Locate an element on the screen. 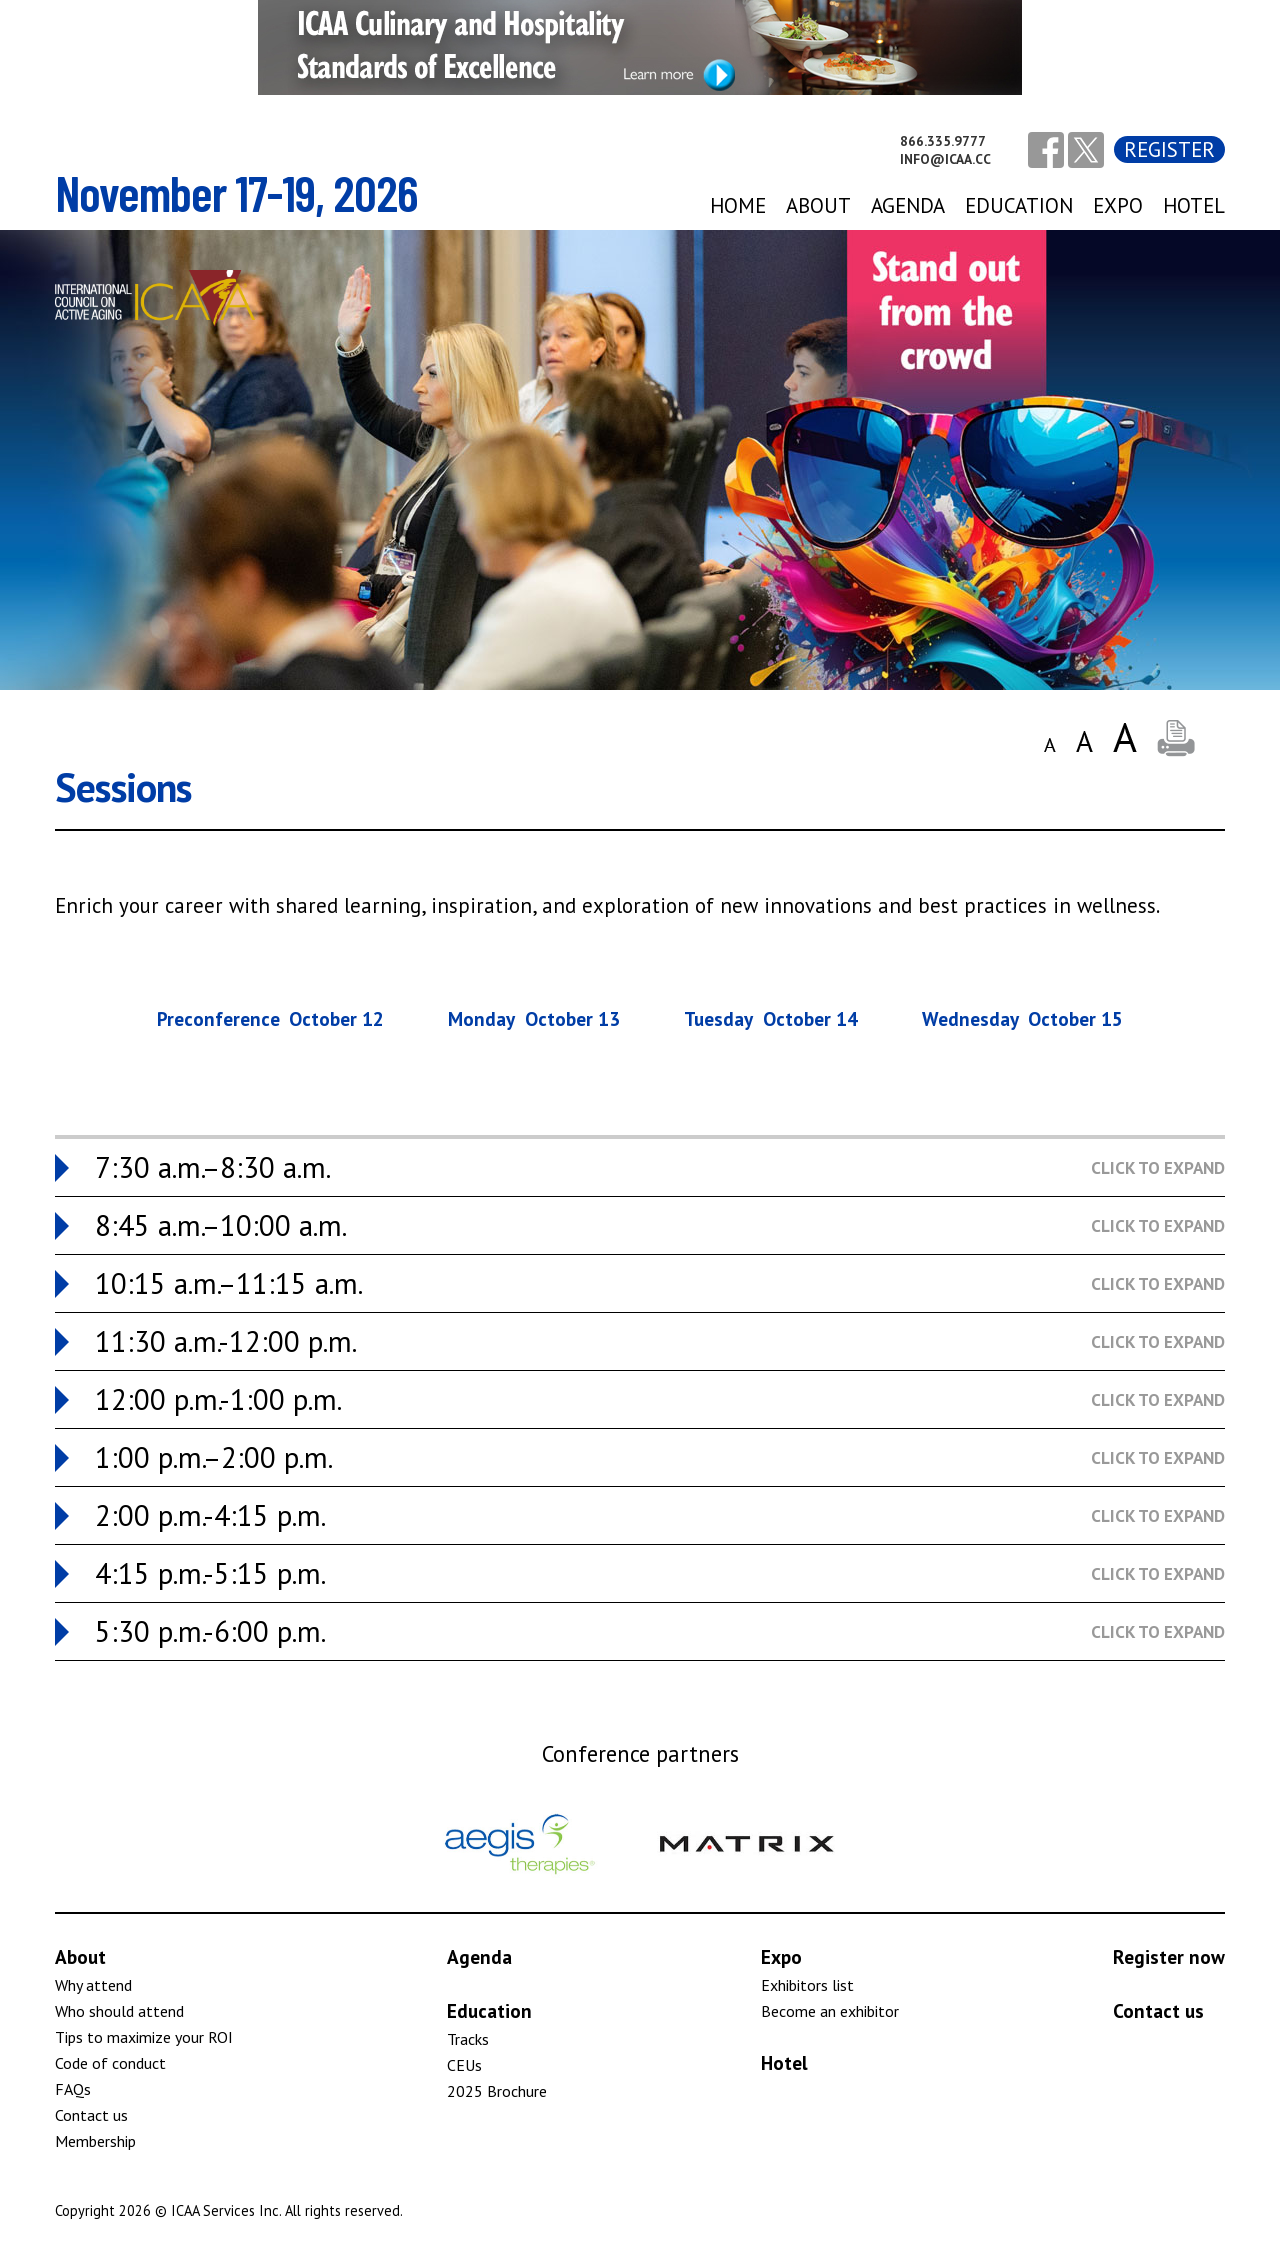 Image resolution: width=1280 pixels, height=2251 pixels. info@icaa.cc is located at coordinates (945, 159).